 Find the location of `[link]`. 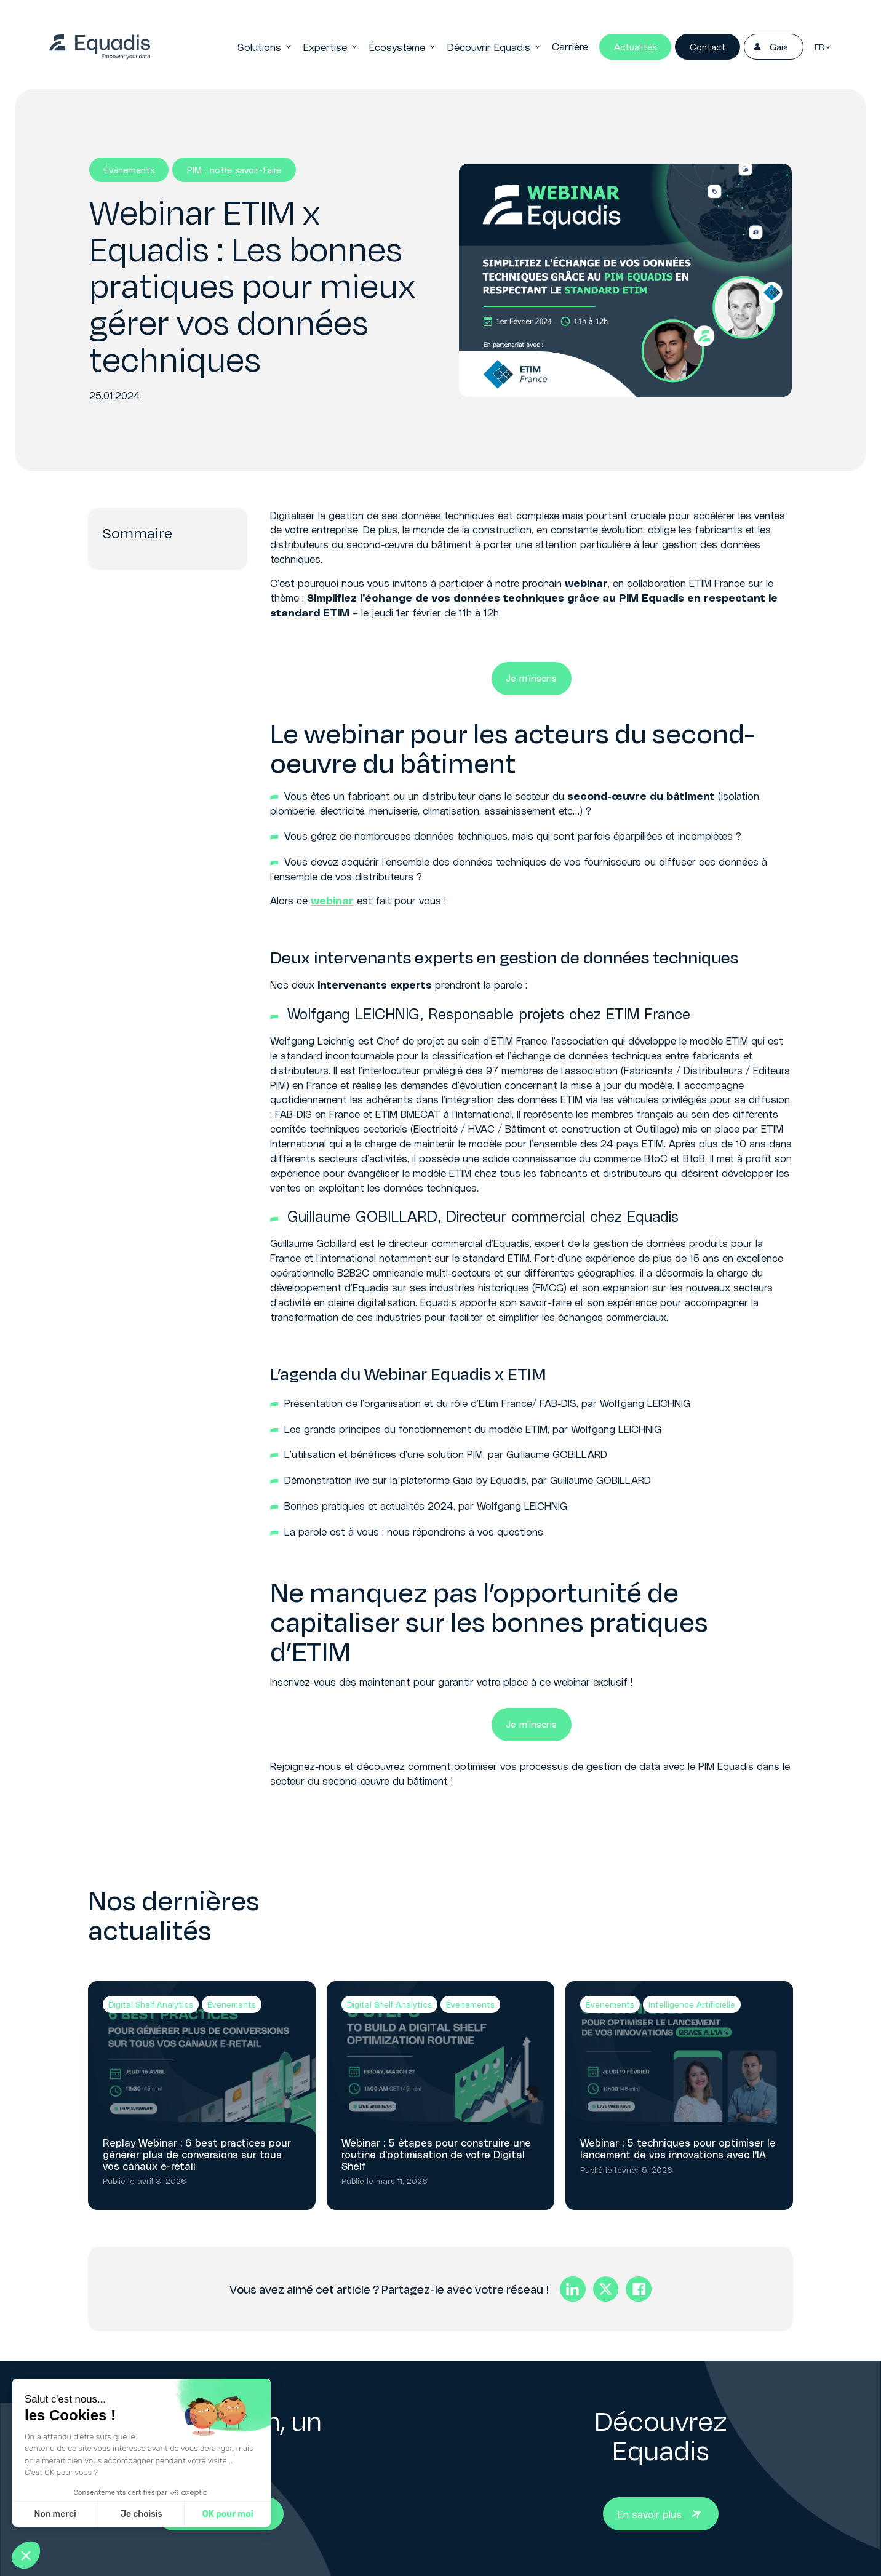

[link] is located at coordinates (99, 47).